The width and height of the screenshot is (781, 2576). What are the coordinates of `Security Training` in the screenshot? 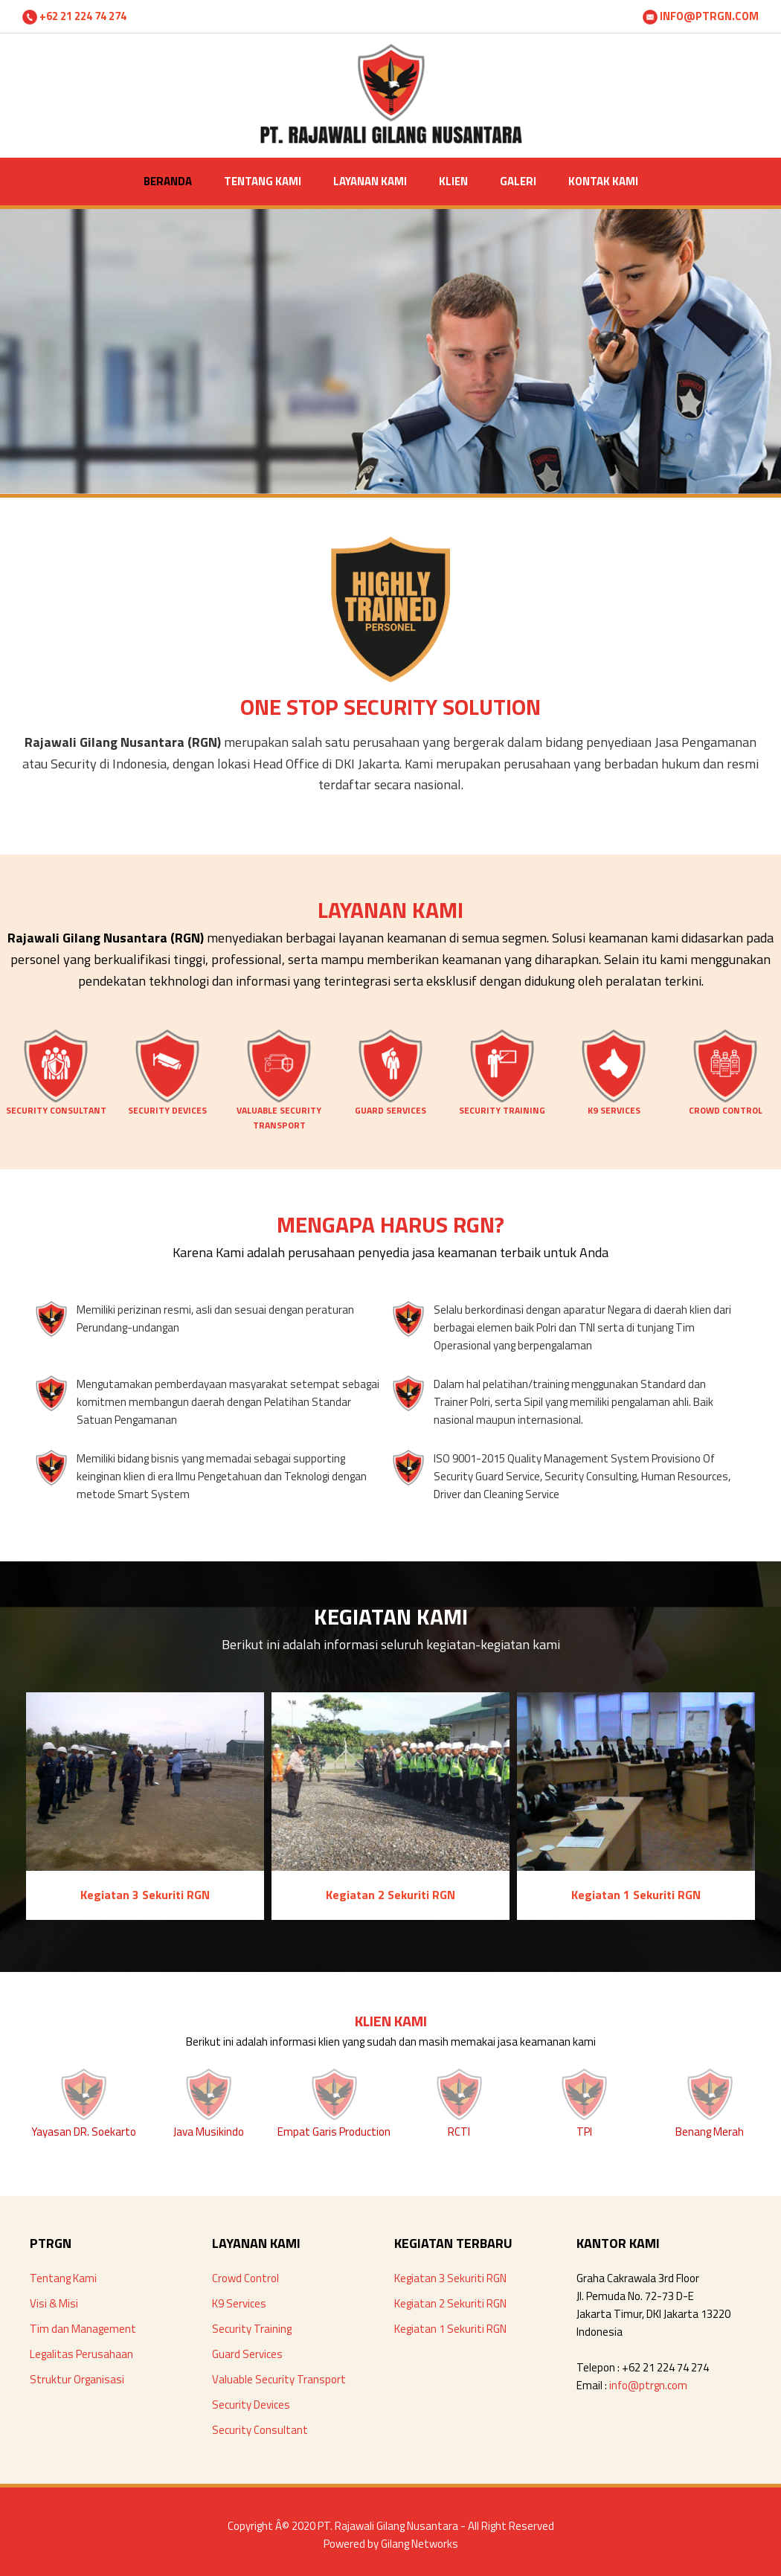 It's located at (252, 2328).